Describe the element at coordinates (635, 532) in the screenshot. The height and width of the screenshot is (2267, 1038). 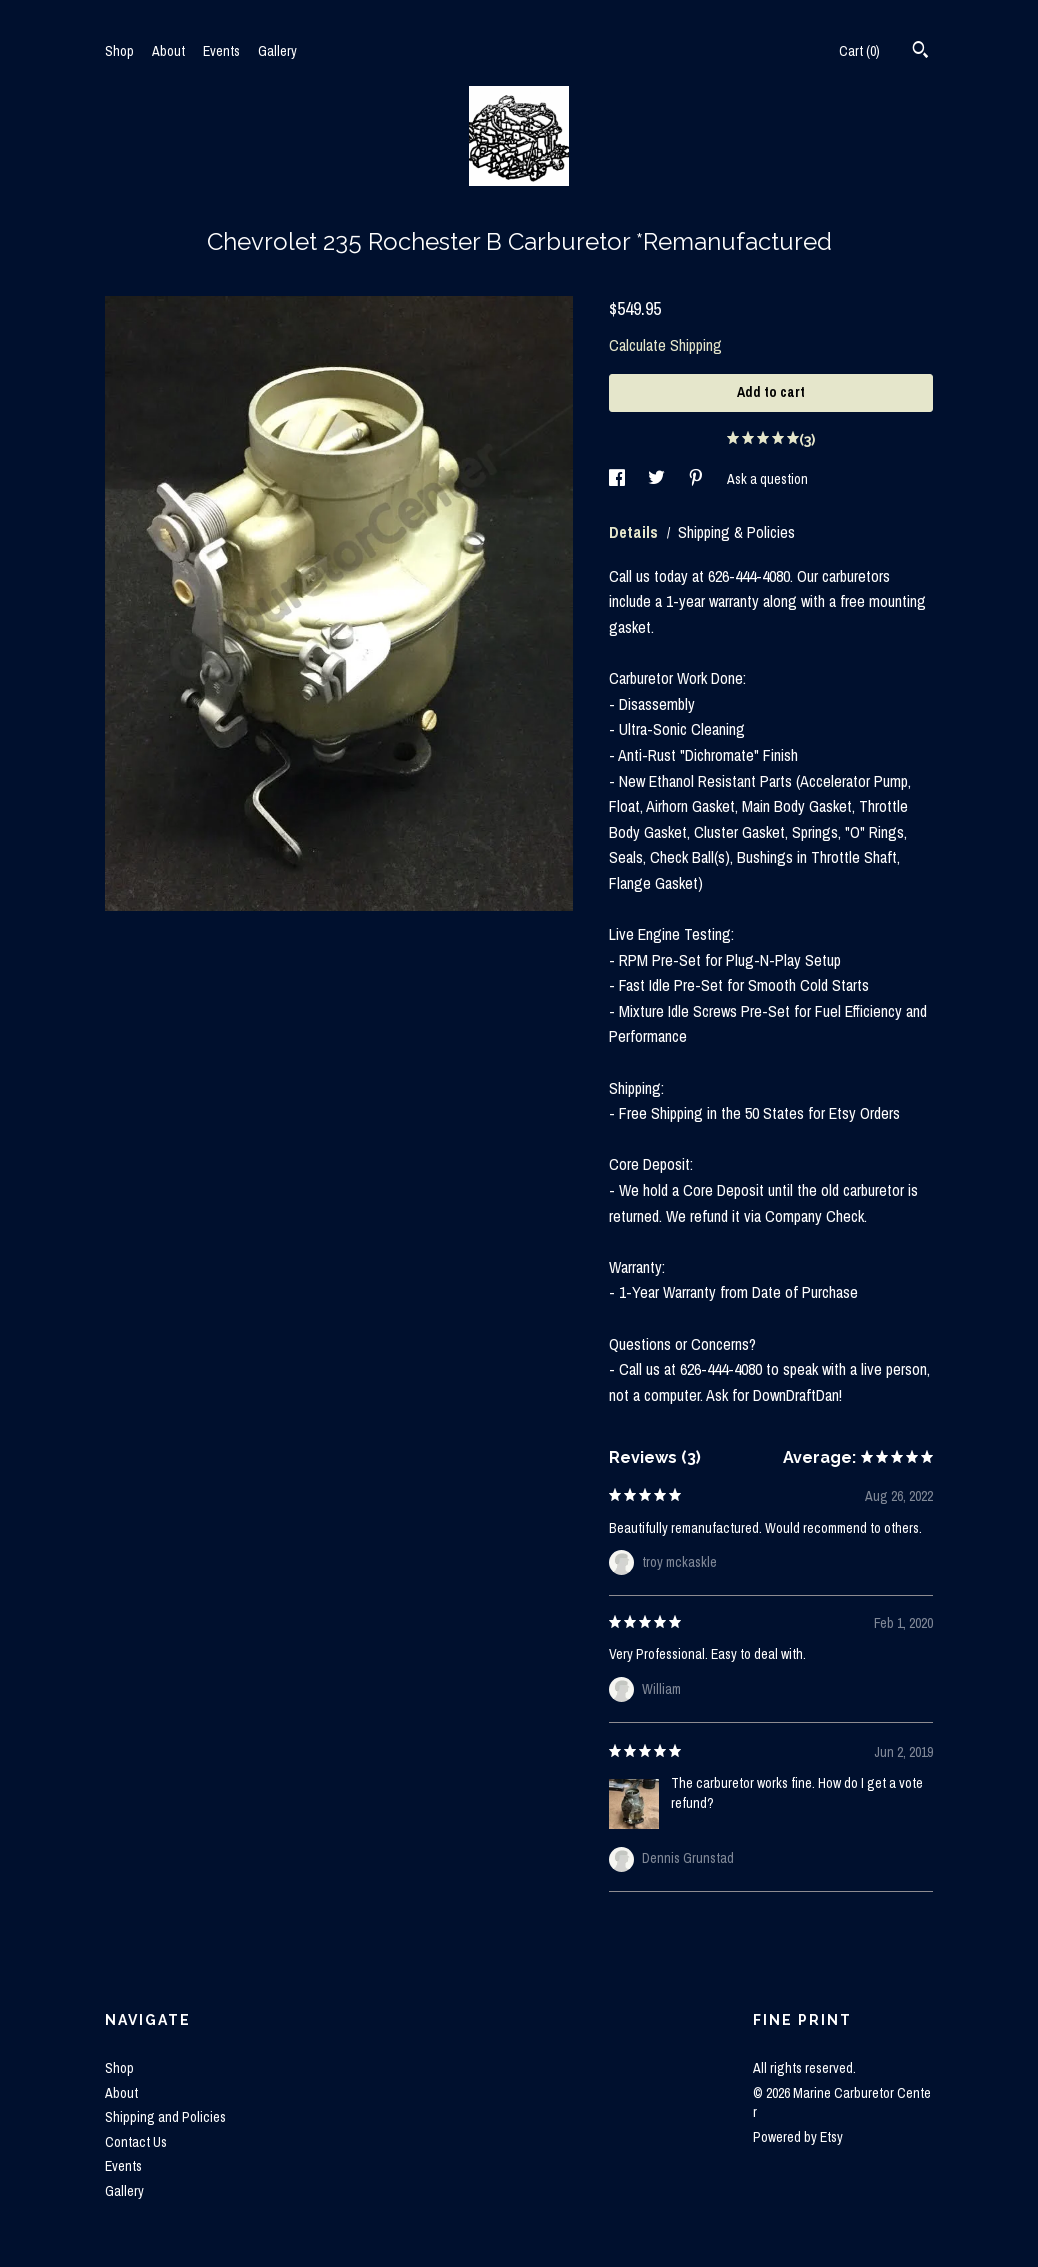
I see `Details` at that location.